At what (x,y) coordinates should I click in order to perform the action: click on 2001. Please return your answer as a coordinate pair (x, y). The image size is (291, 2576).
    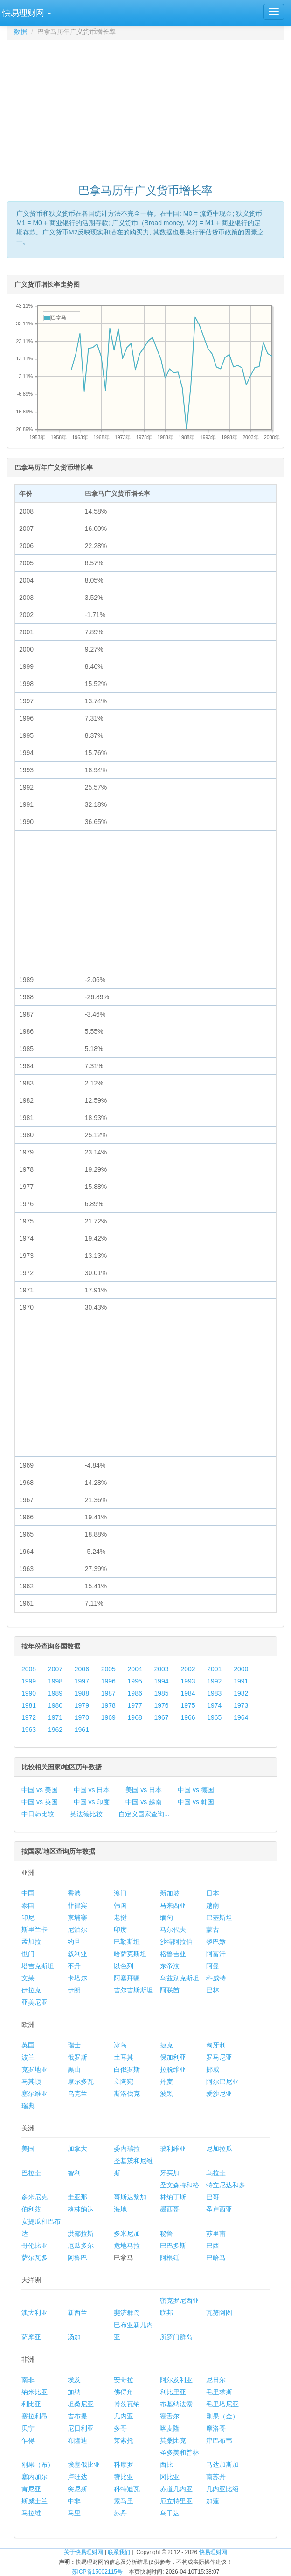
    Looking at the image, I should click on (214, 1669).